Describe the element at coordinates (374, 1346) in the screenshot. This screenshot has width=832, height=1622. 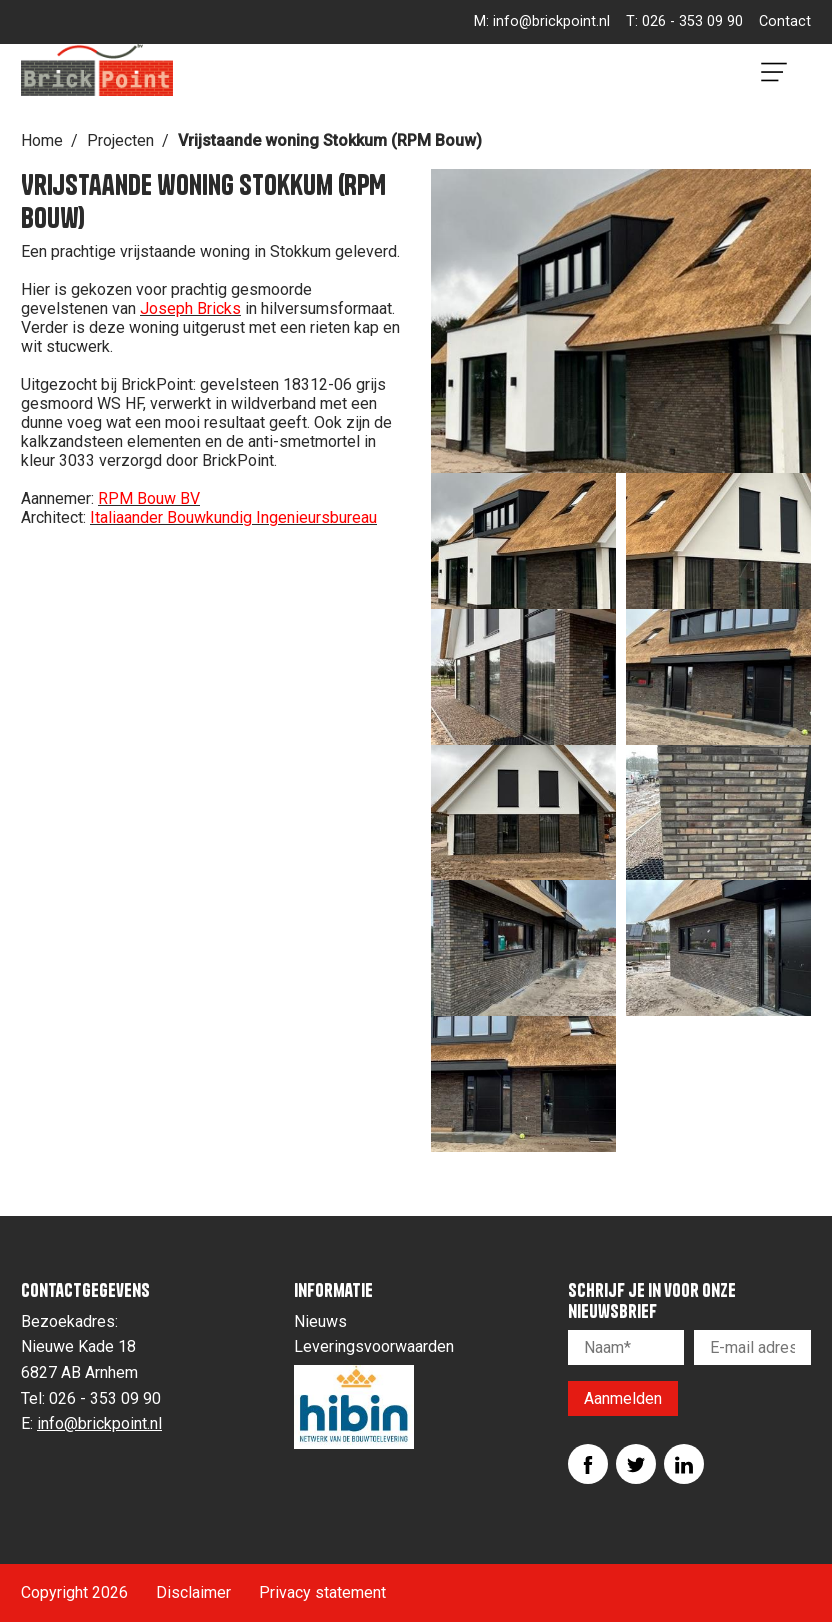
I see `Leveringsvoorwaarden` at that location.